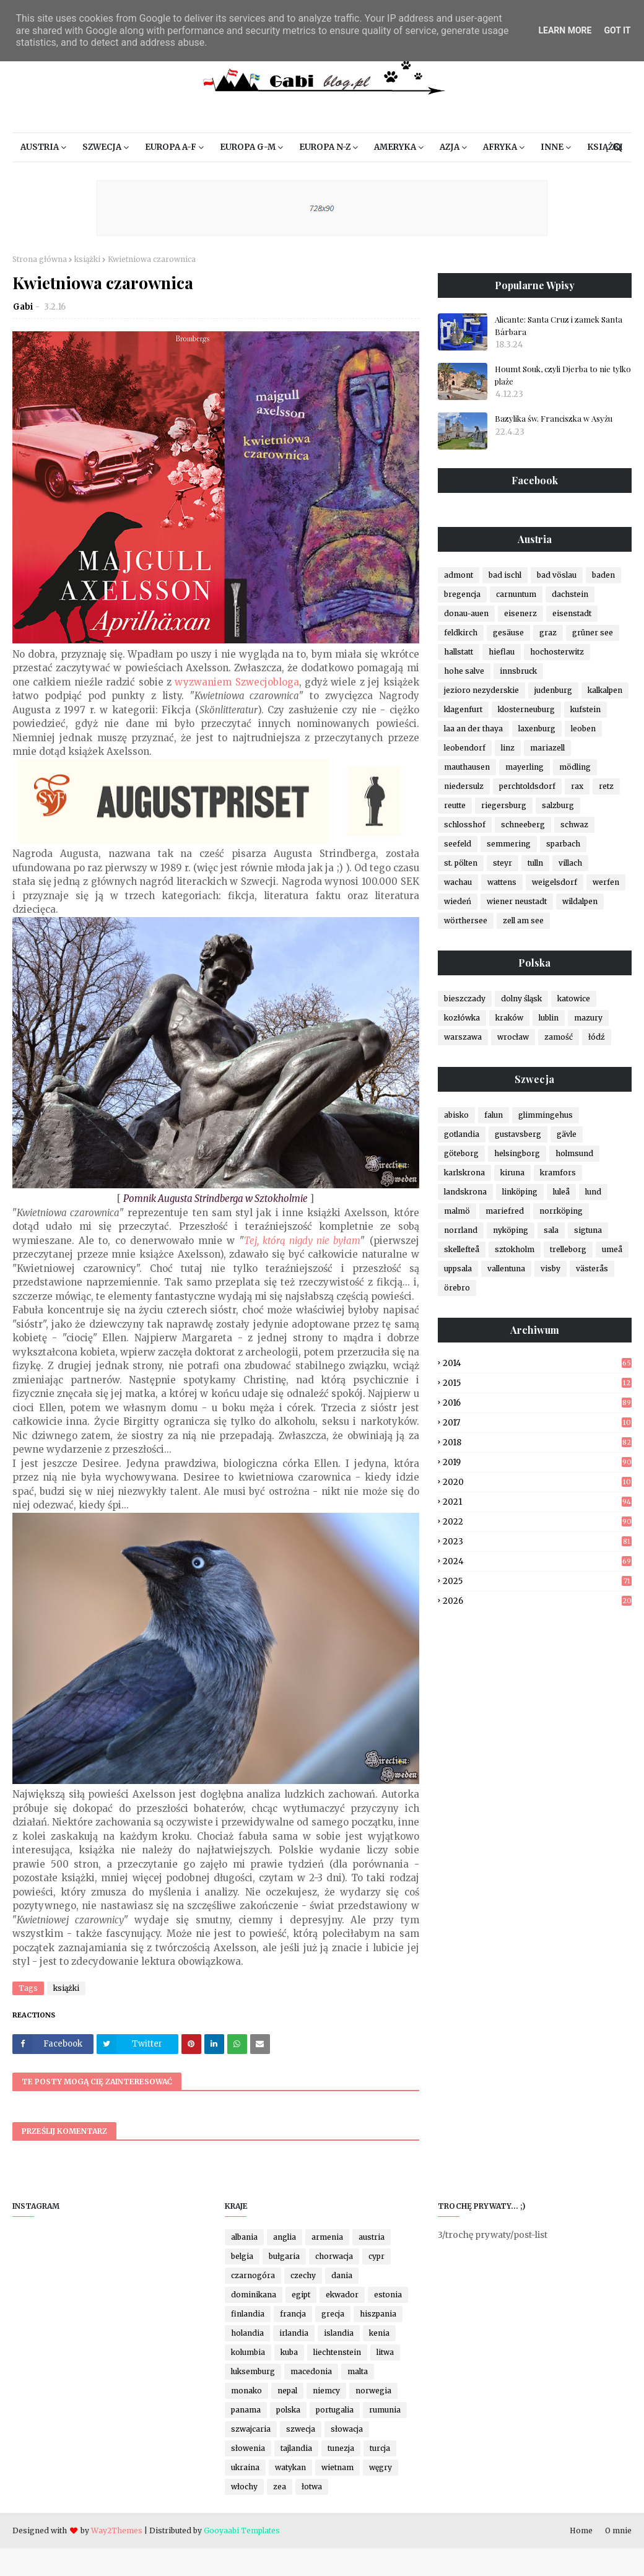  Describe the element at coordinates (536, 728) in the screenshot. I see `laxenburg` at that location.